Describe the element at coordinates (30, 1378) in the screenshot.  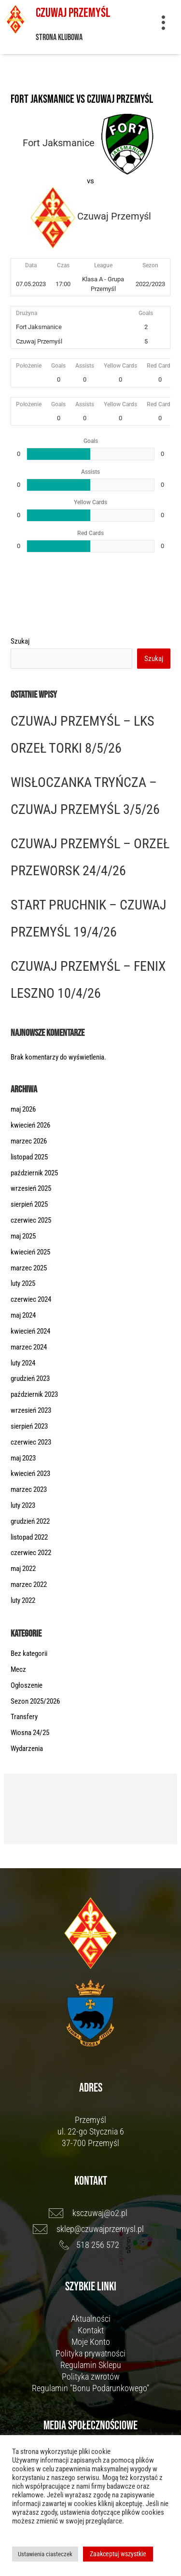
I see `grudzień 2023` at that location.